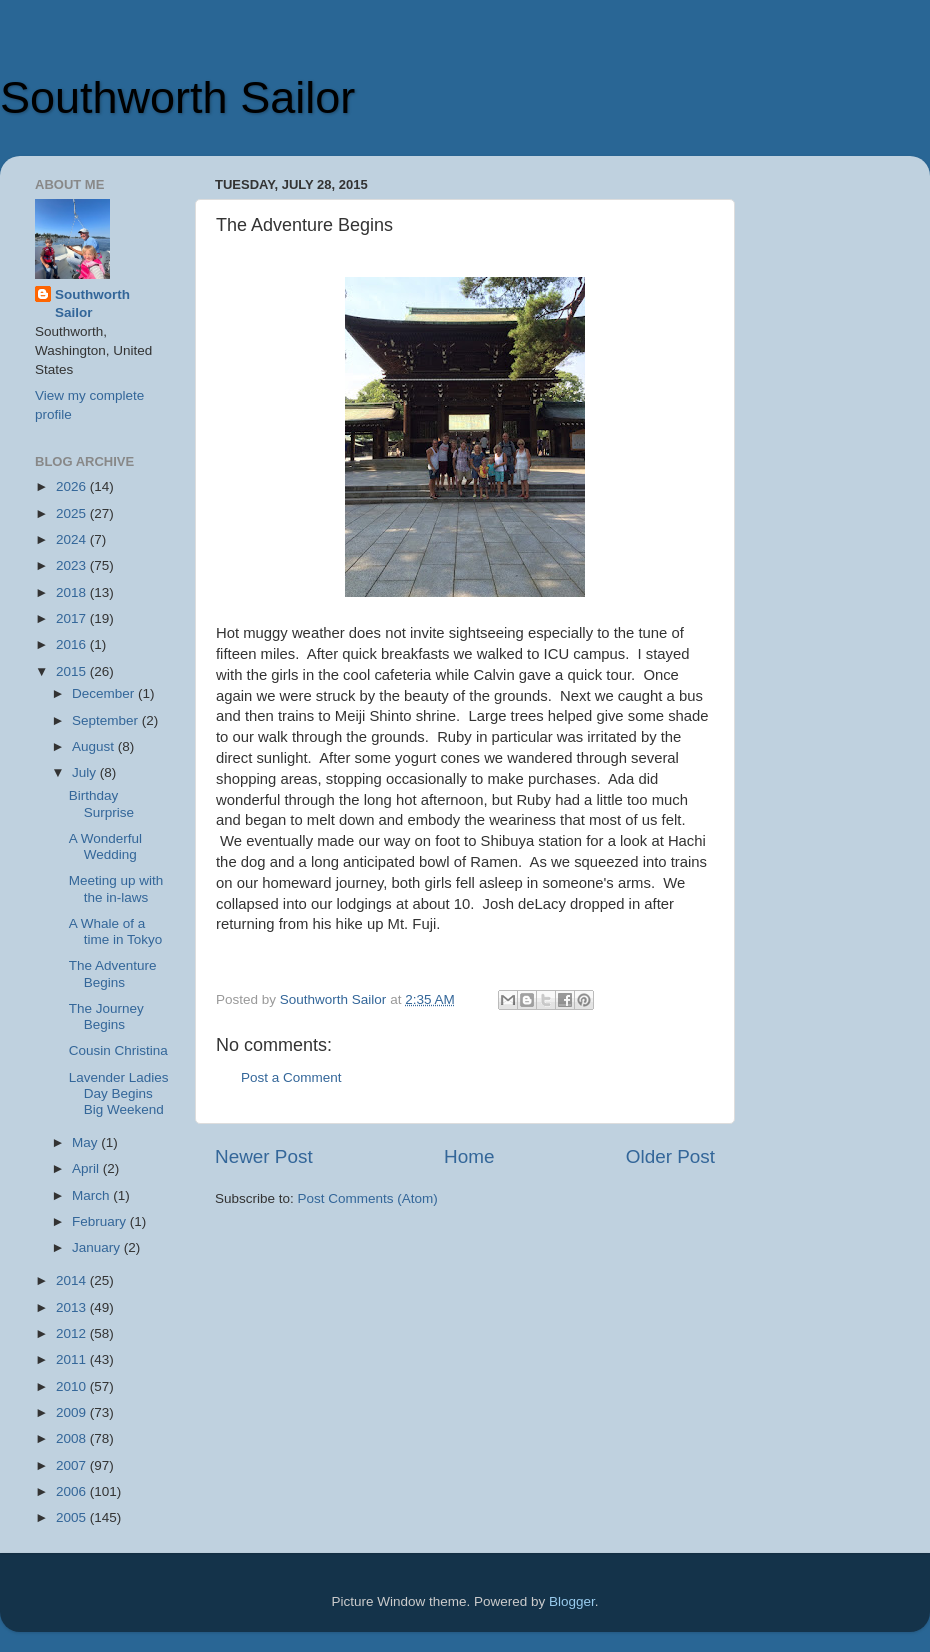 This screenshot has height=1652, width=930. I want to click on January, so click(98, 1247).